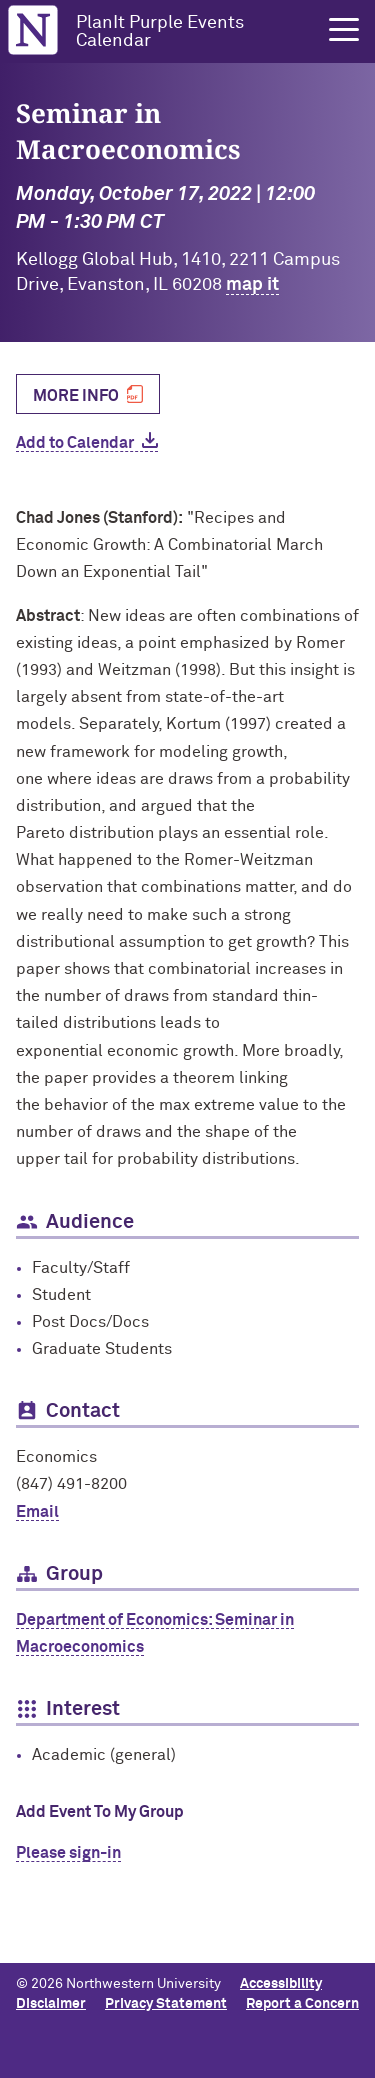 This screenshot has height=2078, width=375. Describe the element at coordinates (76, 395) in the screenshot. I see `More Info` at that location.